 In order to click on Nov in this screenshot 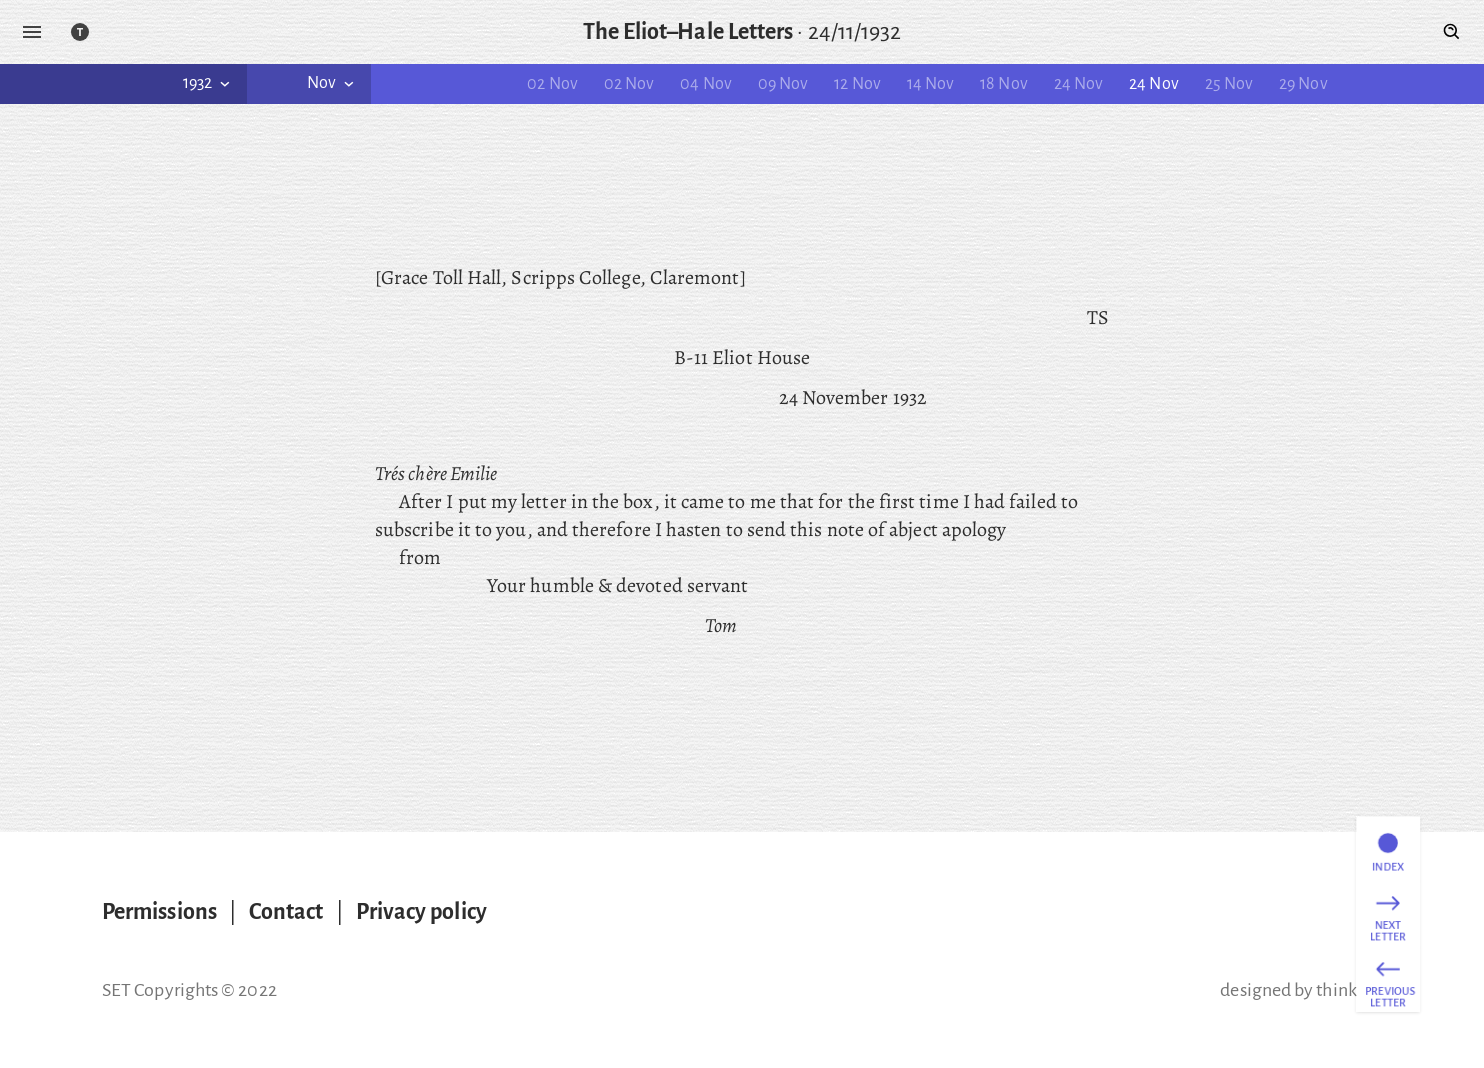, I will do `click(332, 83)`.